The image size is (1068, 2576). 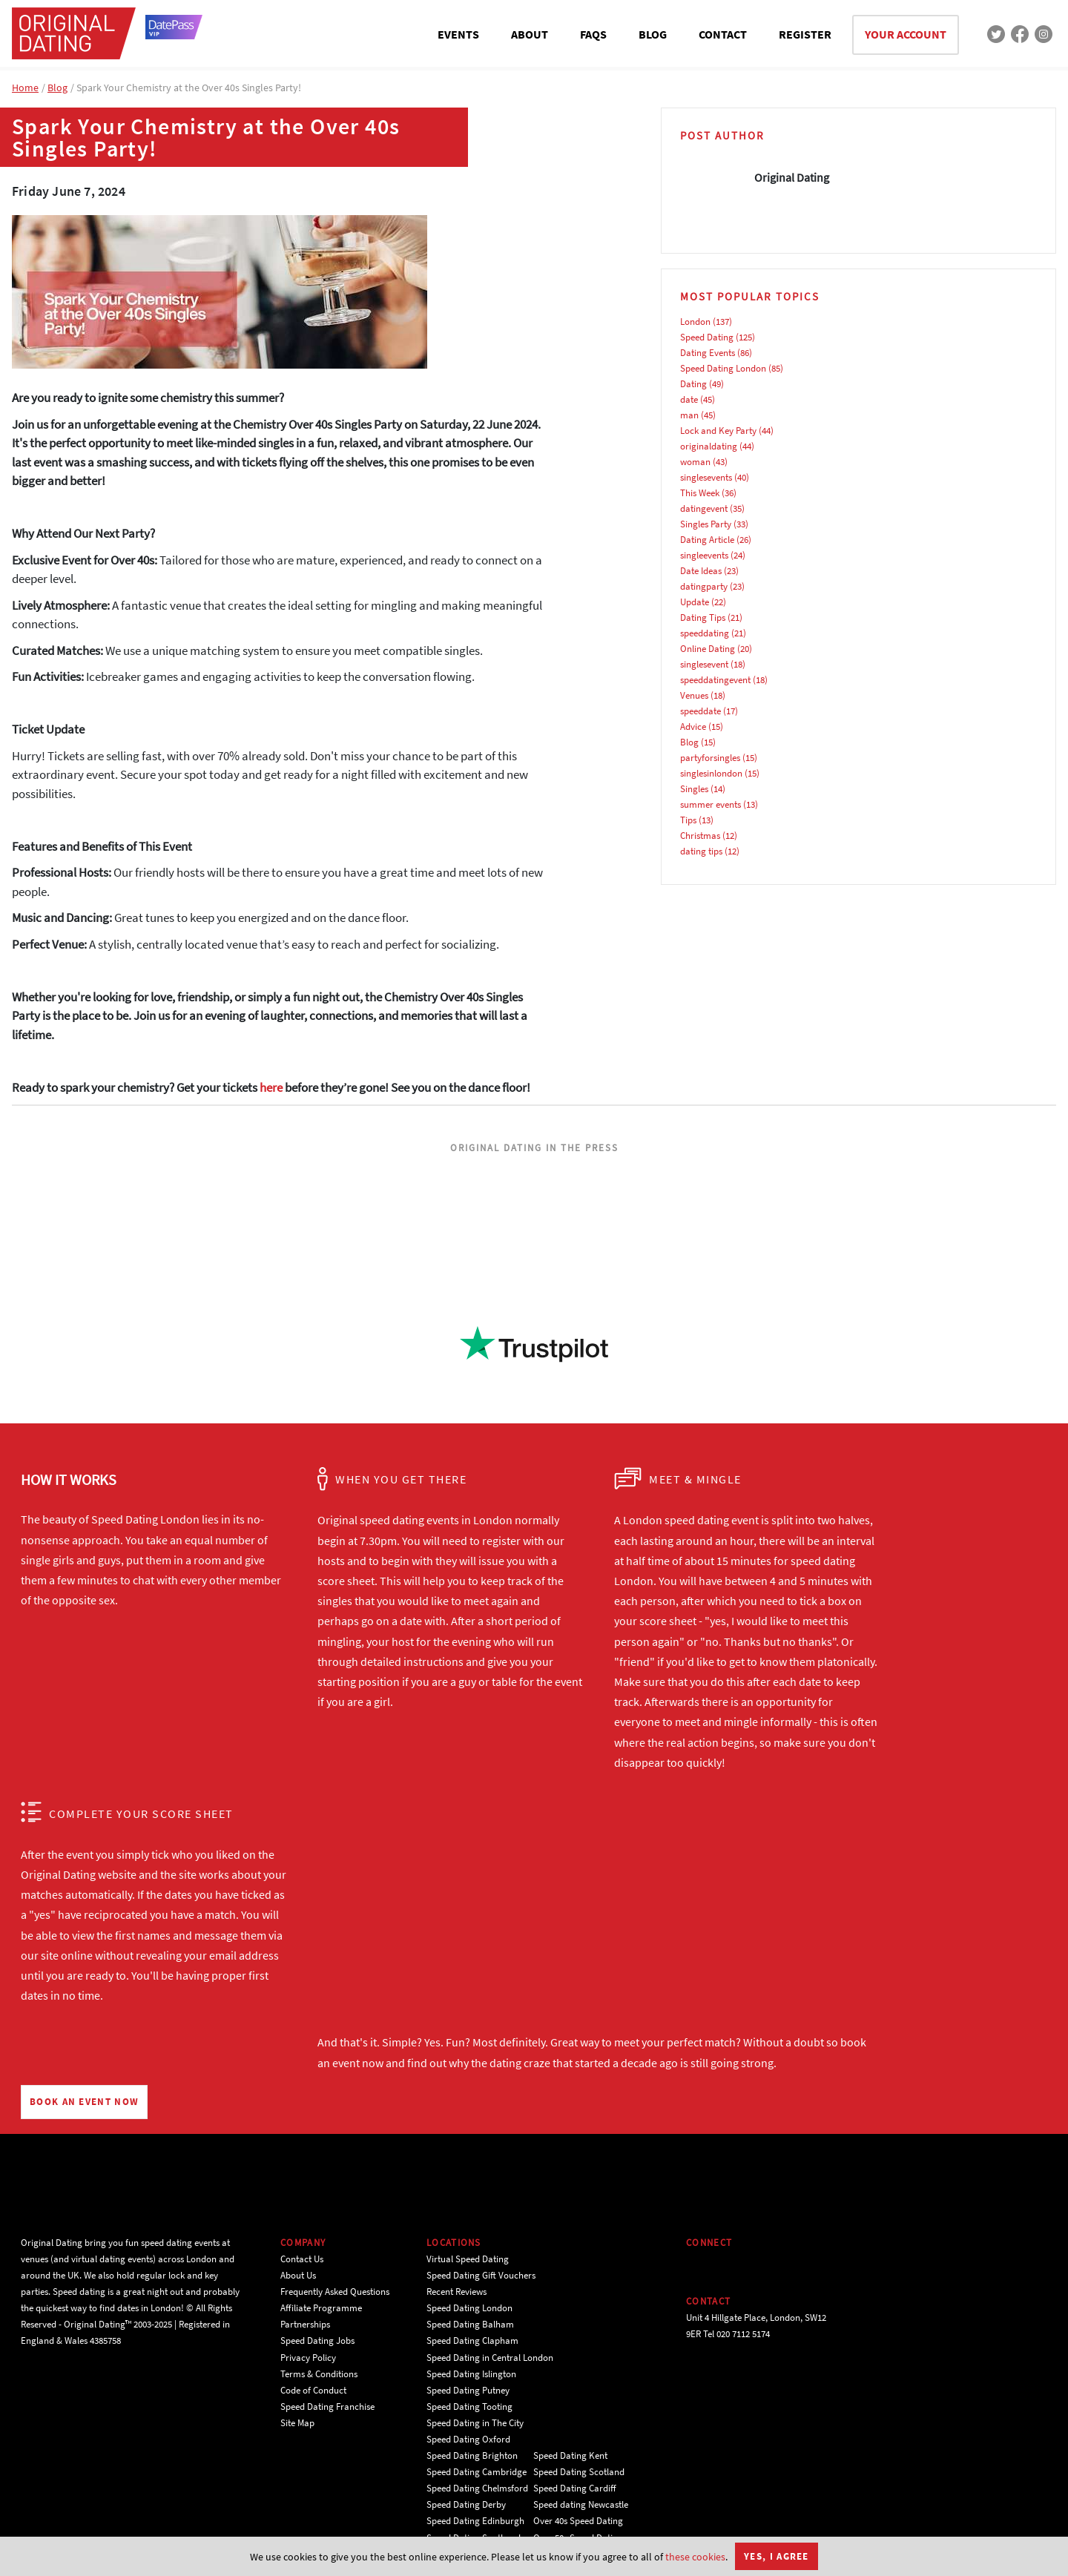 What do you see at coordinates (477, 2488) in the screenshot?
I see `Speed Dating Chelmsford` at bounding box center [477, 2488].